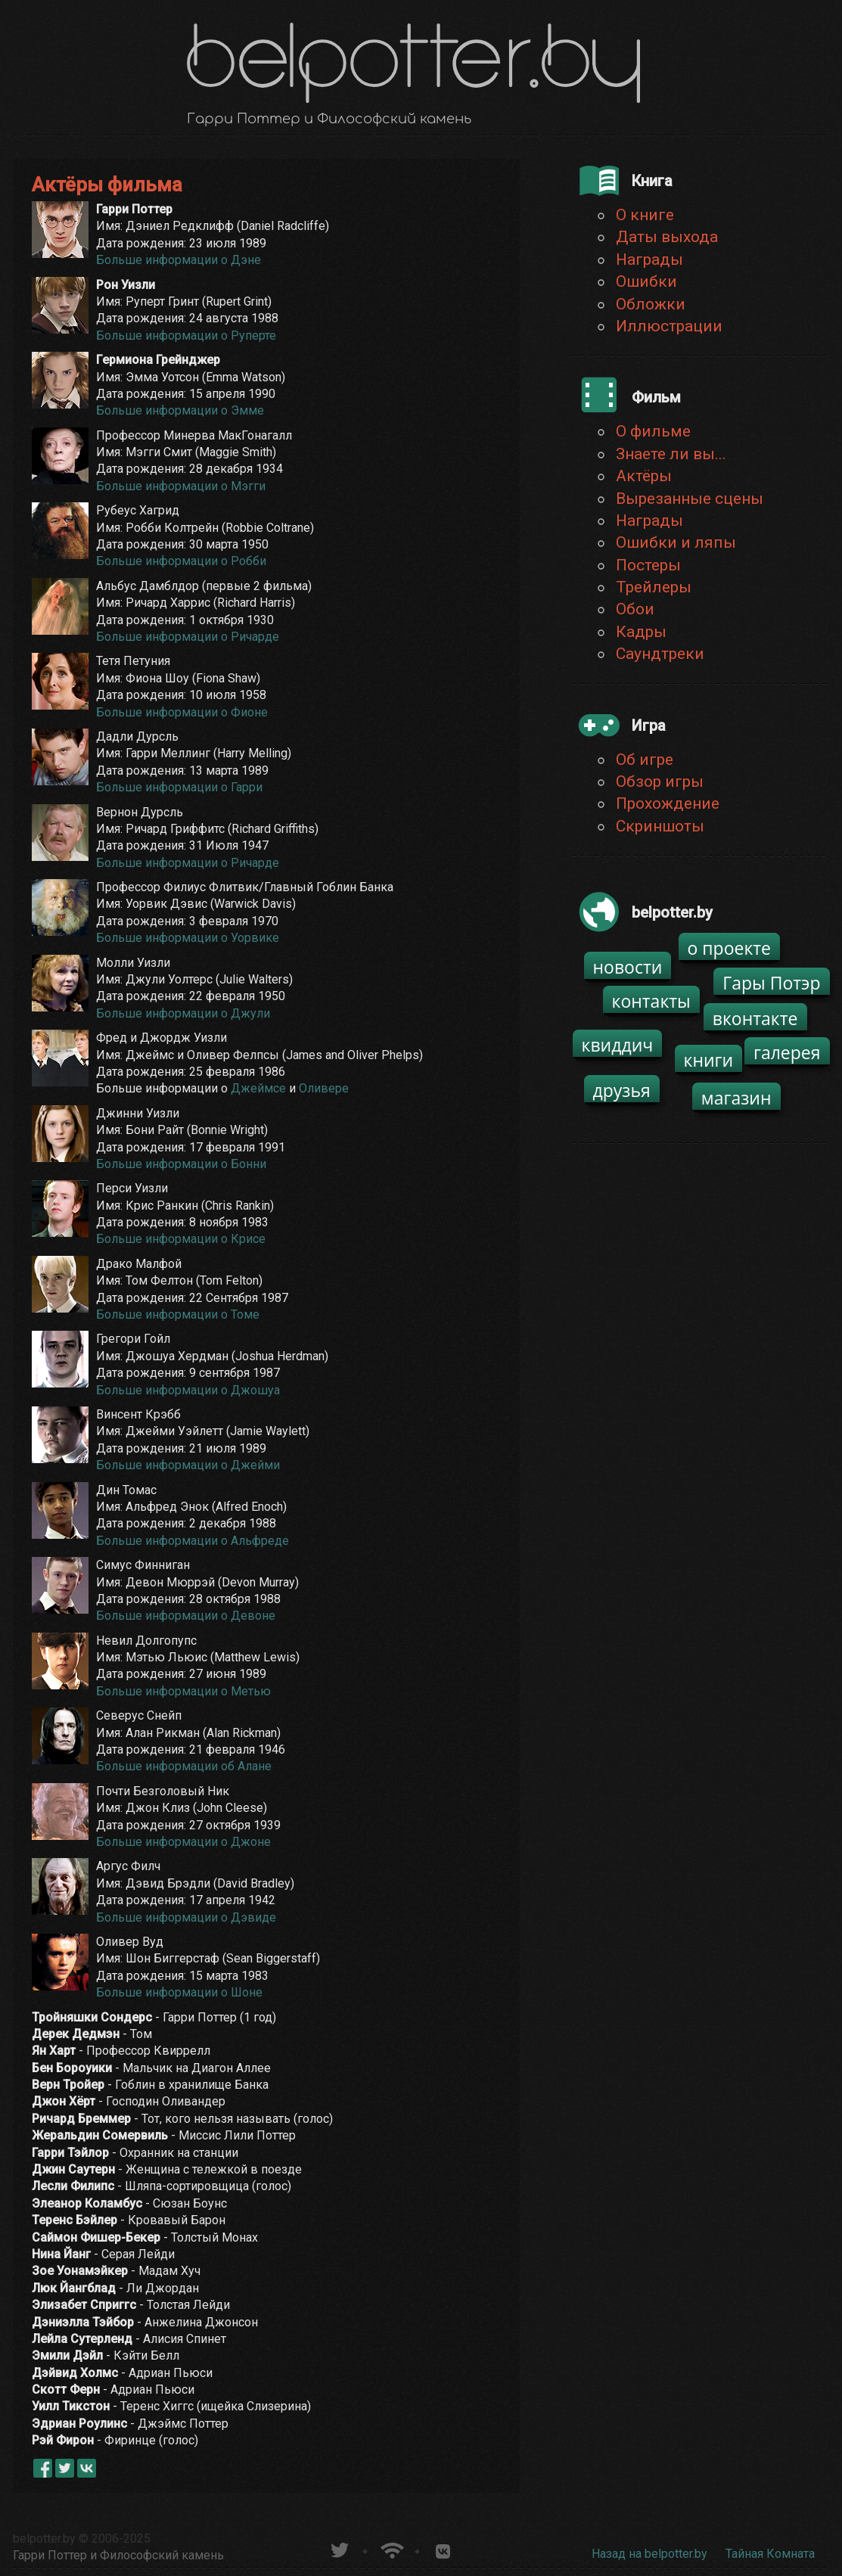 The width and height of the screenshot is (842, 2576). I want to click on Больше информации о Дэвиде, so click(186, 1917).